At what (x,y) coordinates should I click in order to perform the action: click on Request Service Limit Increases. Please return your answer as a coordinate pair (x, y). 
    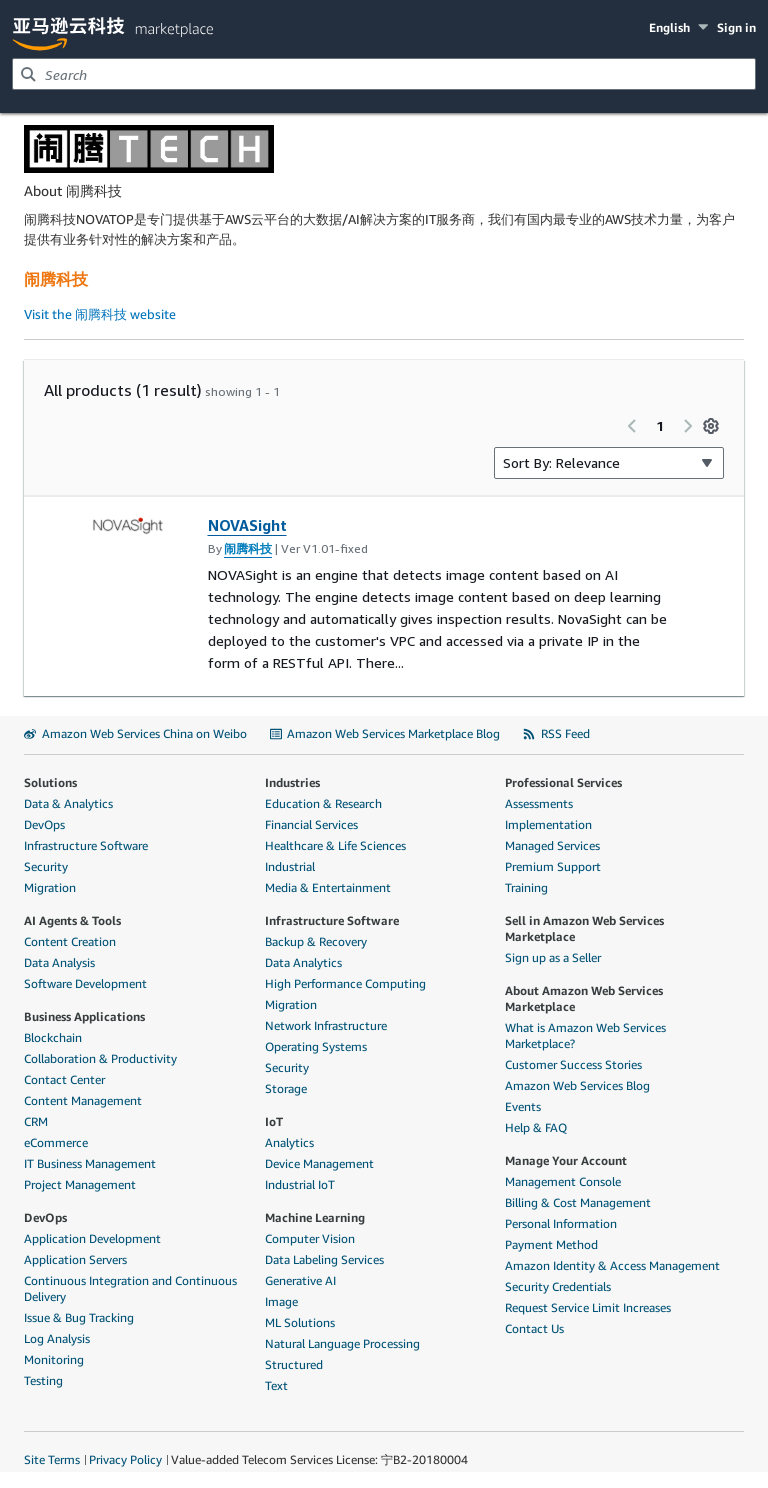
    Looking at the image, I should click on (588, 1307).